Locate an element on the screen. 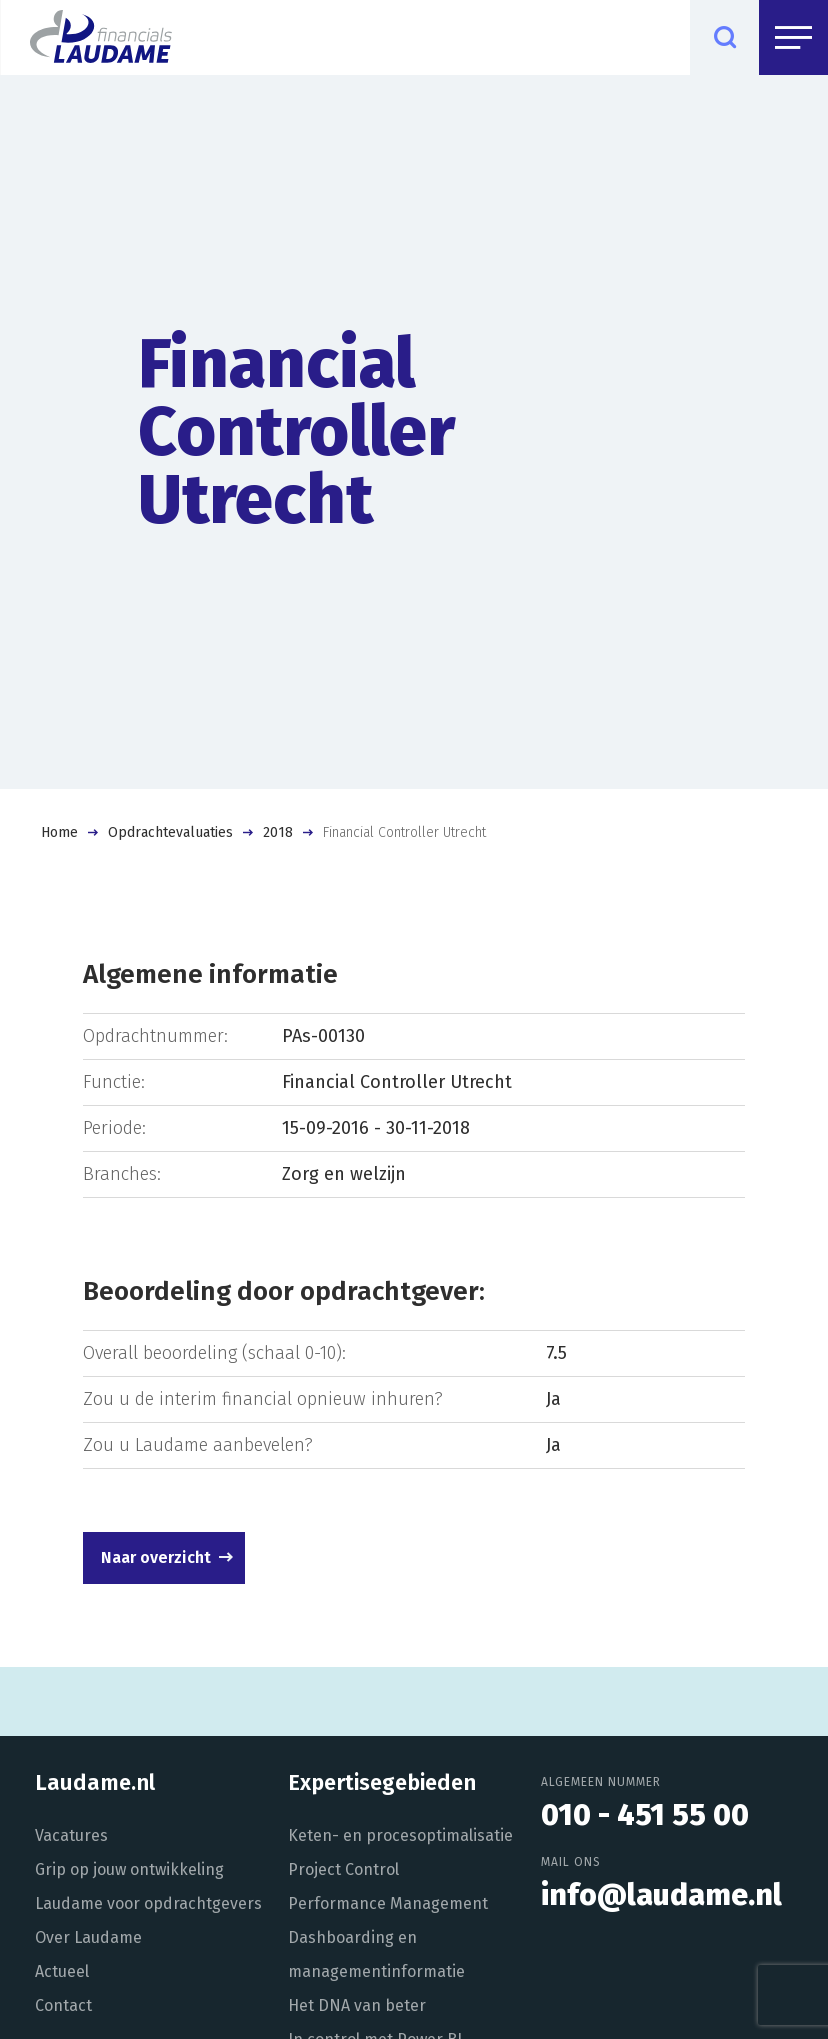  Performance Management is located at coordinates (388, 1903).